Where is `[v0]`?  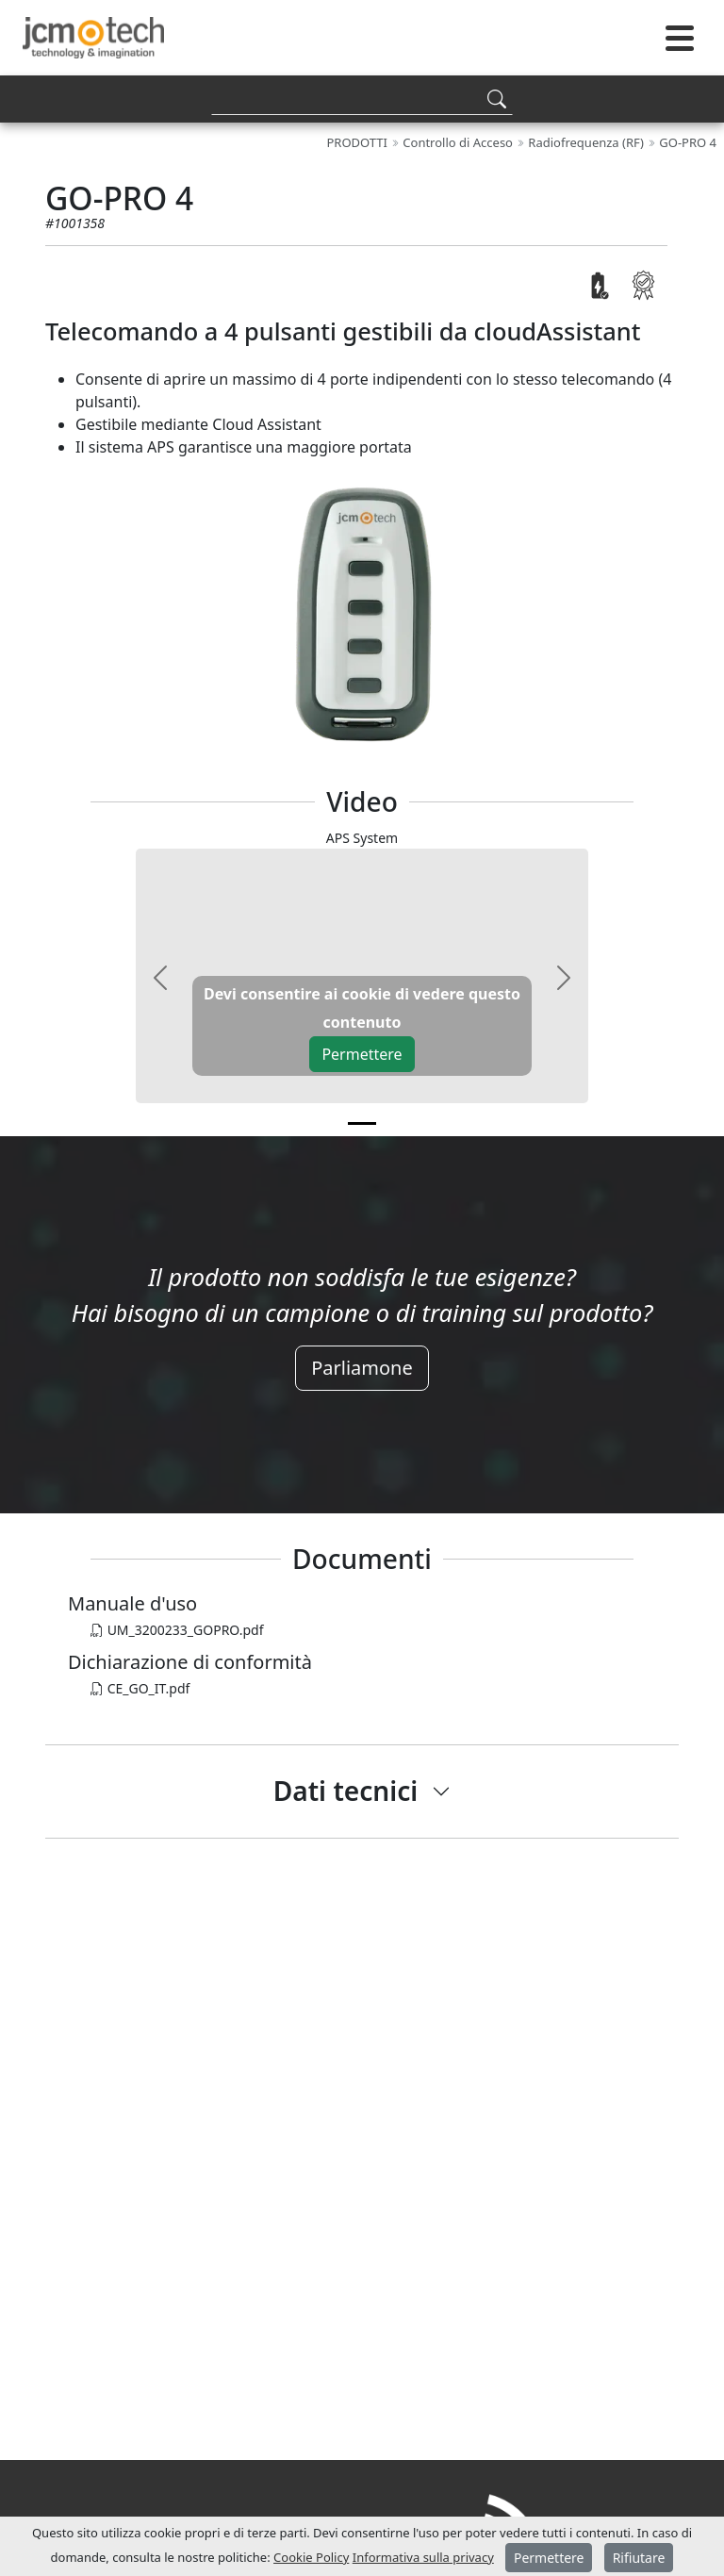 [v0] is located at coordinates (362, 1123).